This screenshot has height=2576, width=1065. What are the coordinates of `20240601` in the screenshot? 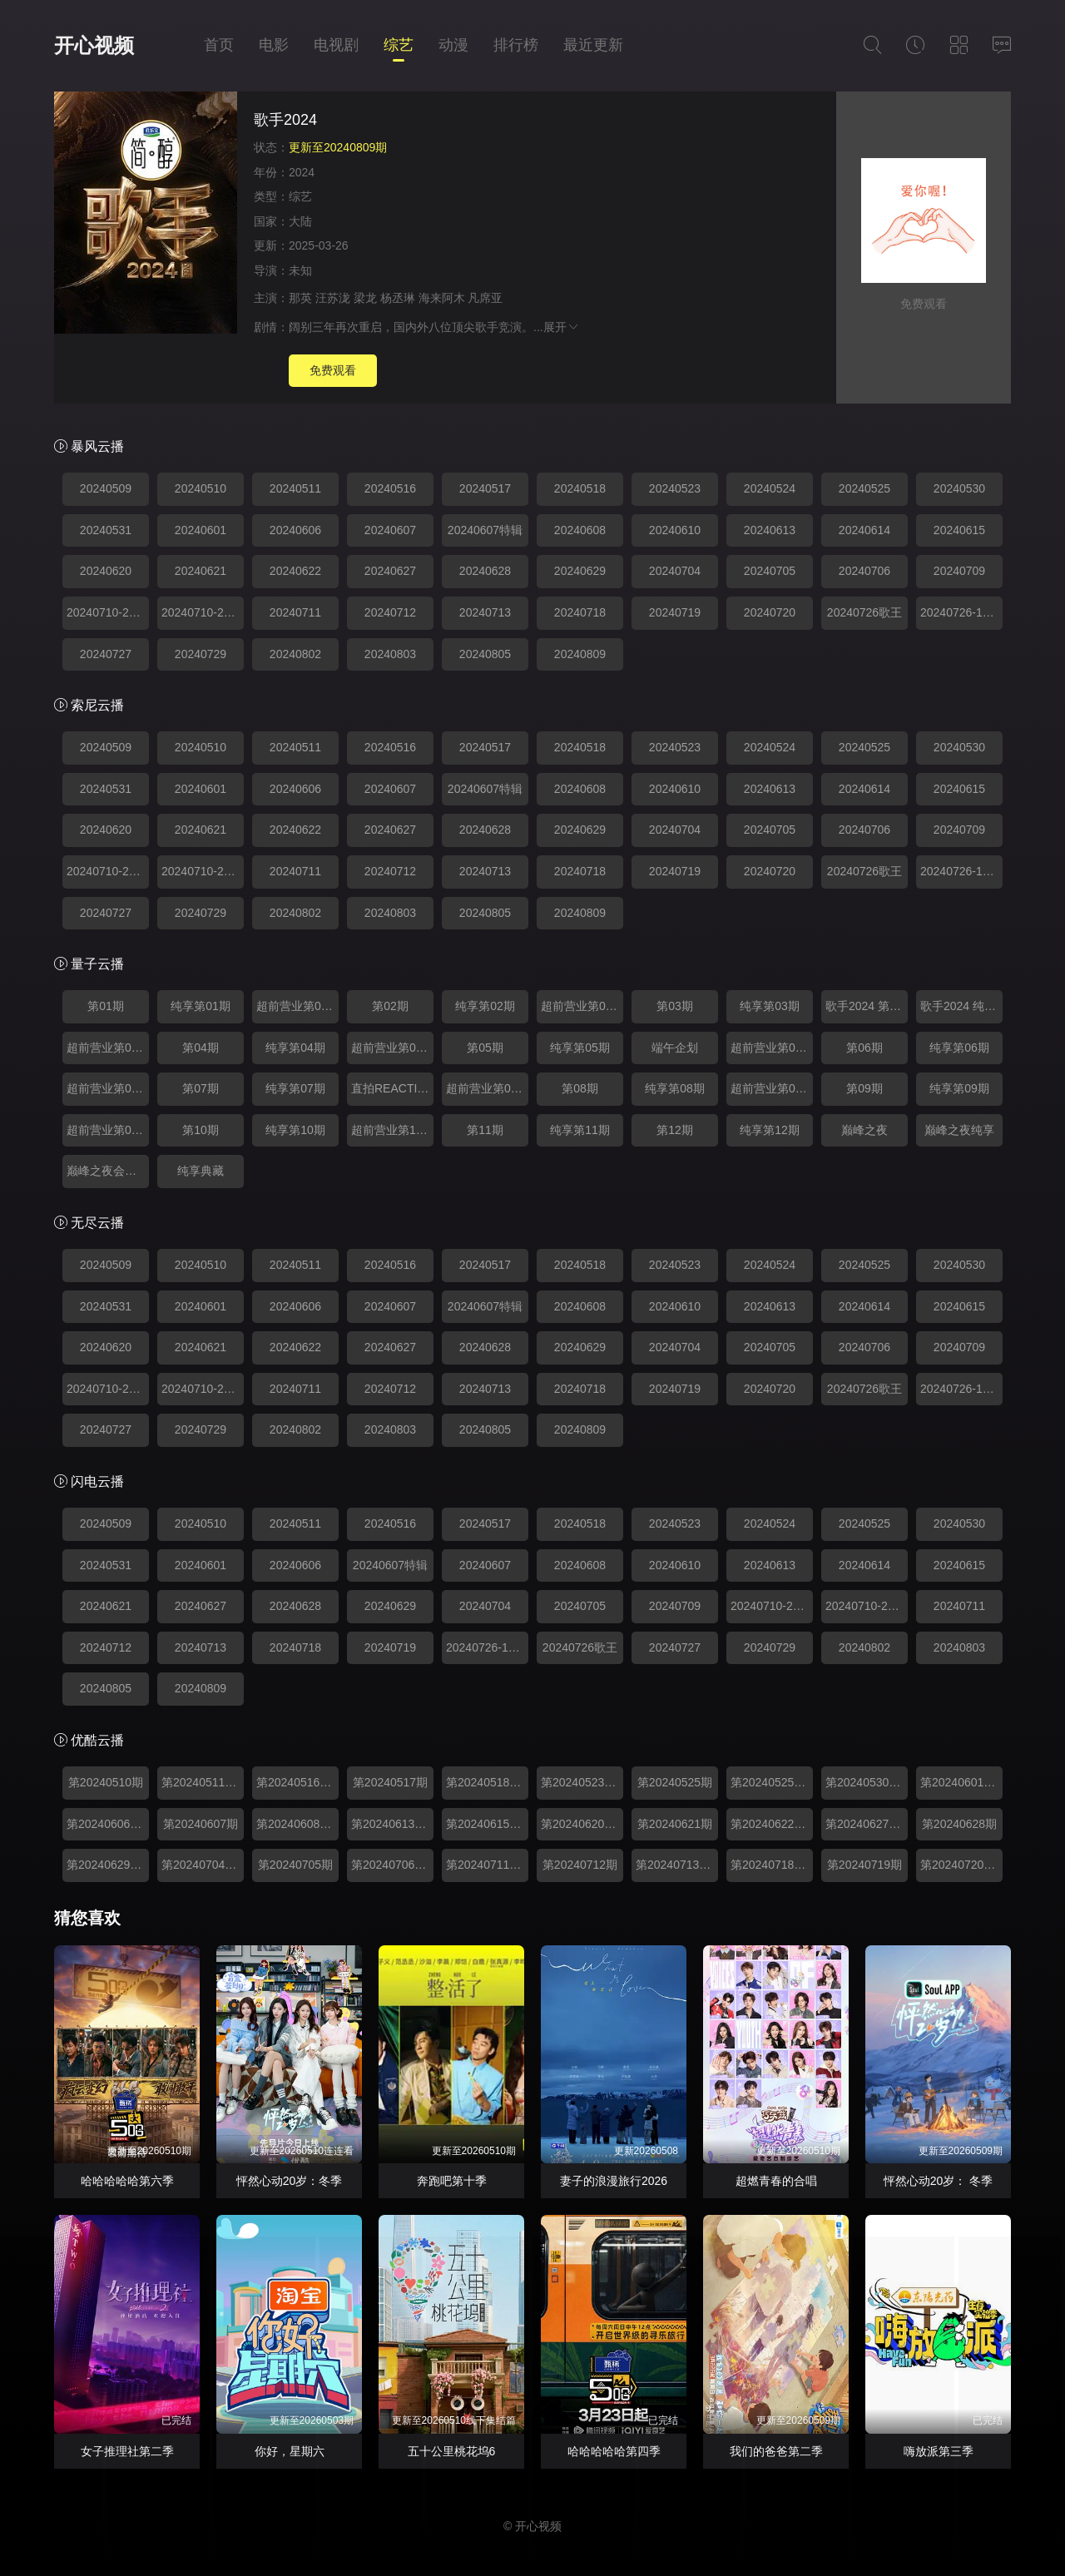 It's located at (200, 530).